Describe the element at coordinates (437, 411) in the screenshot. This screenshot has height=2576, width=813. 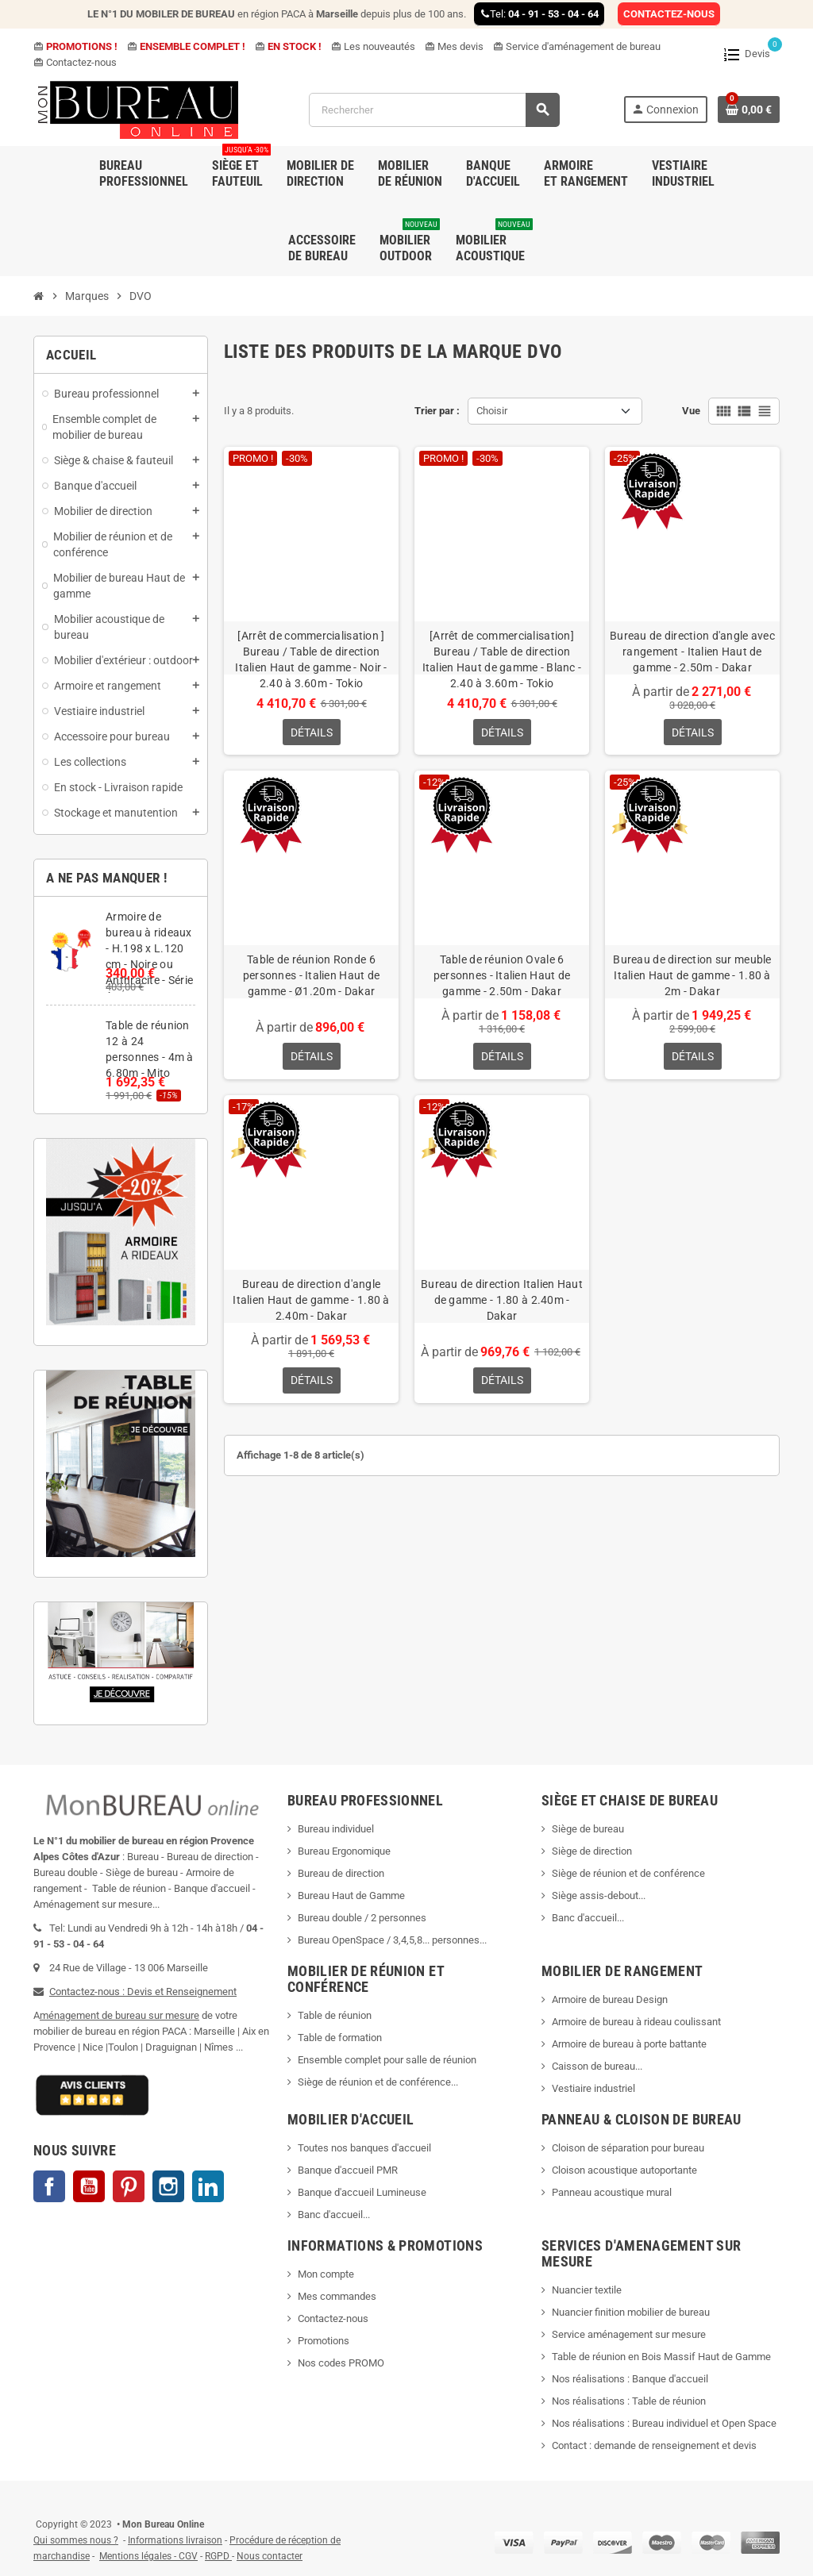
I see `Trier par :` at that location.